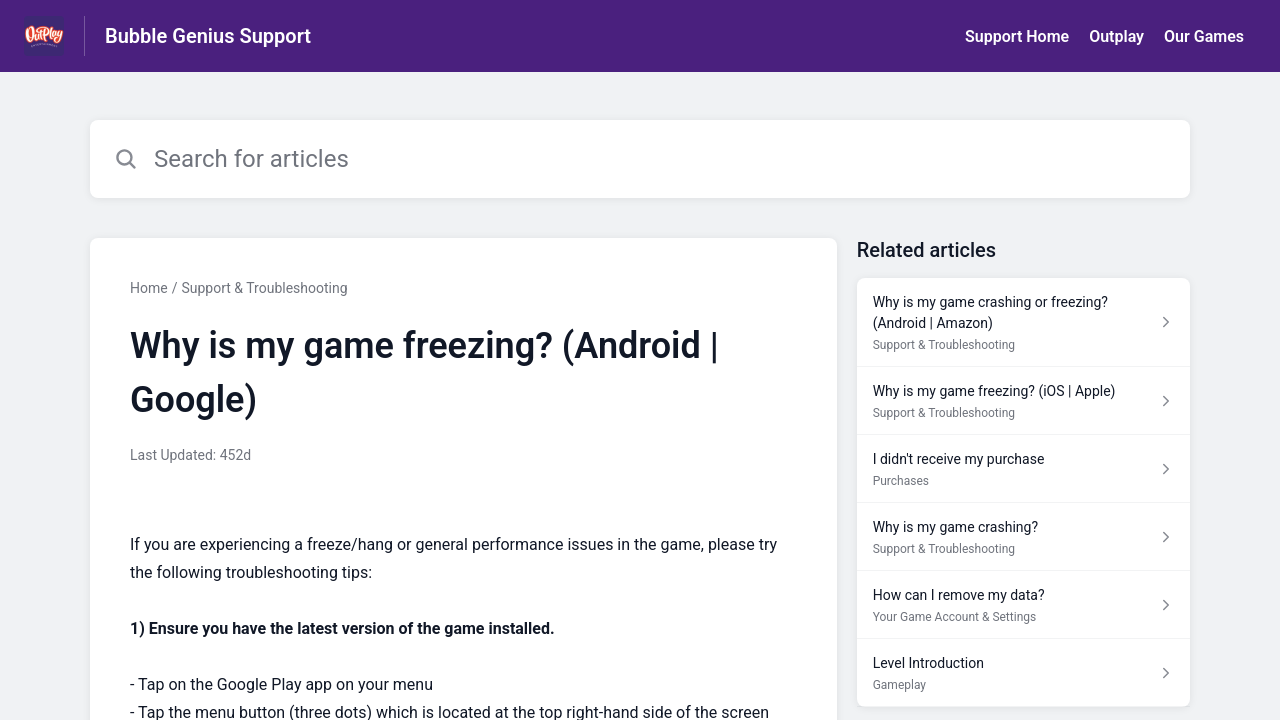 The width and height of the screenshot is (1280, 720). Describe the element at coordinates (149, 288) in the screenshot. I see `Home` at that location.